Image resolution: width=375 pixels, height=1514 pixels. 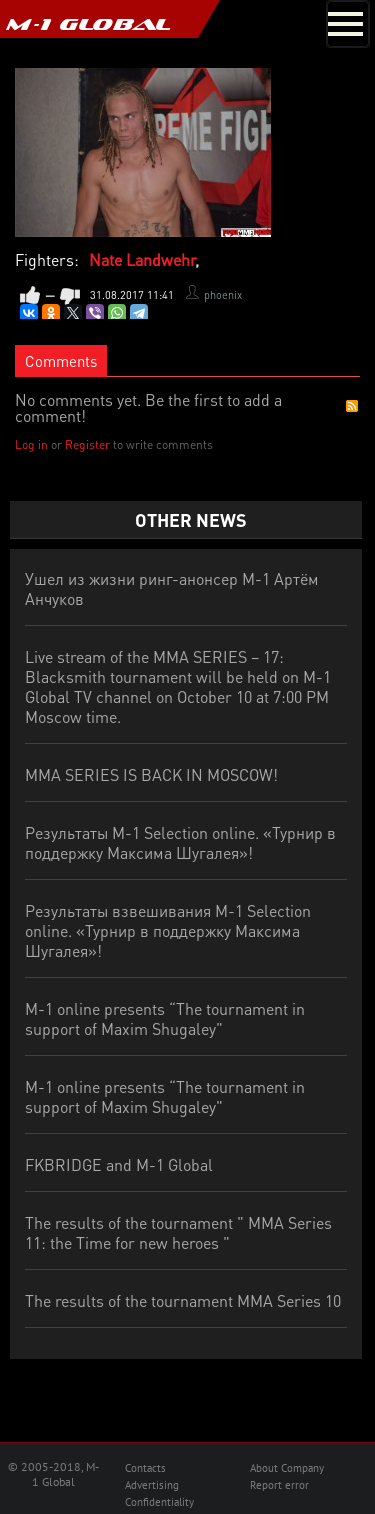 I want to click on M-1 GLOBAL, so click(x=88, y=24).